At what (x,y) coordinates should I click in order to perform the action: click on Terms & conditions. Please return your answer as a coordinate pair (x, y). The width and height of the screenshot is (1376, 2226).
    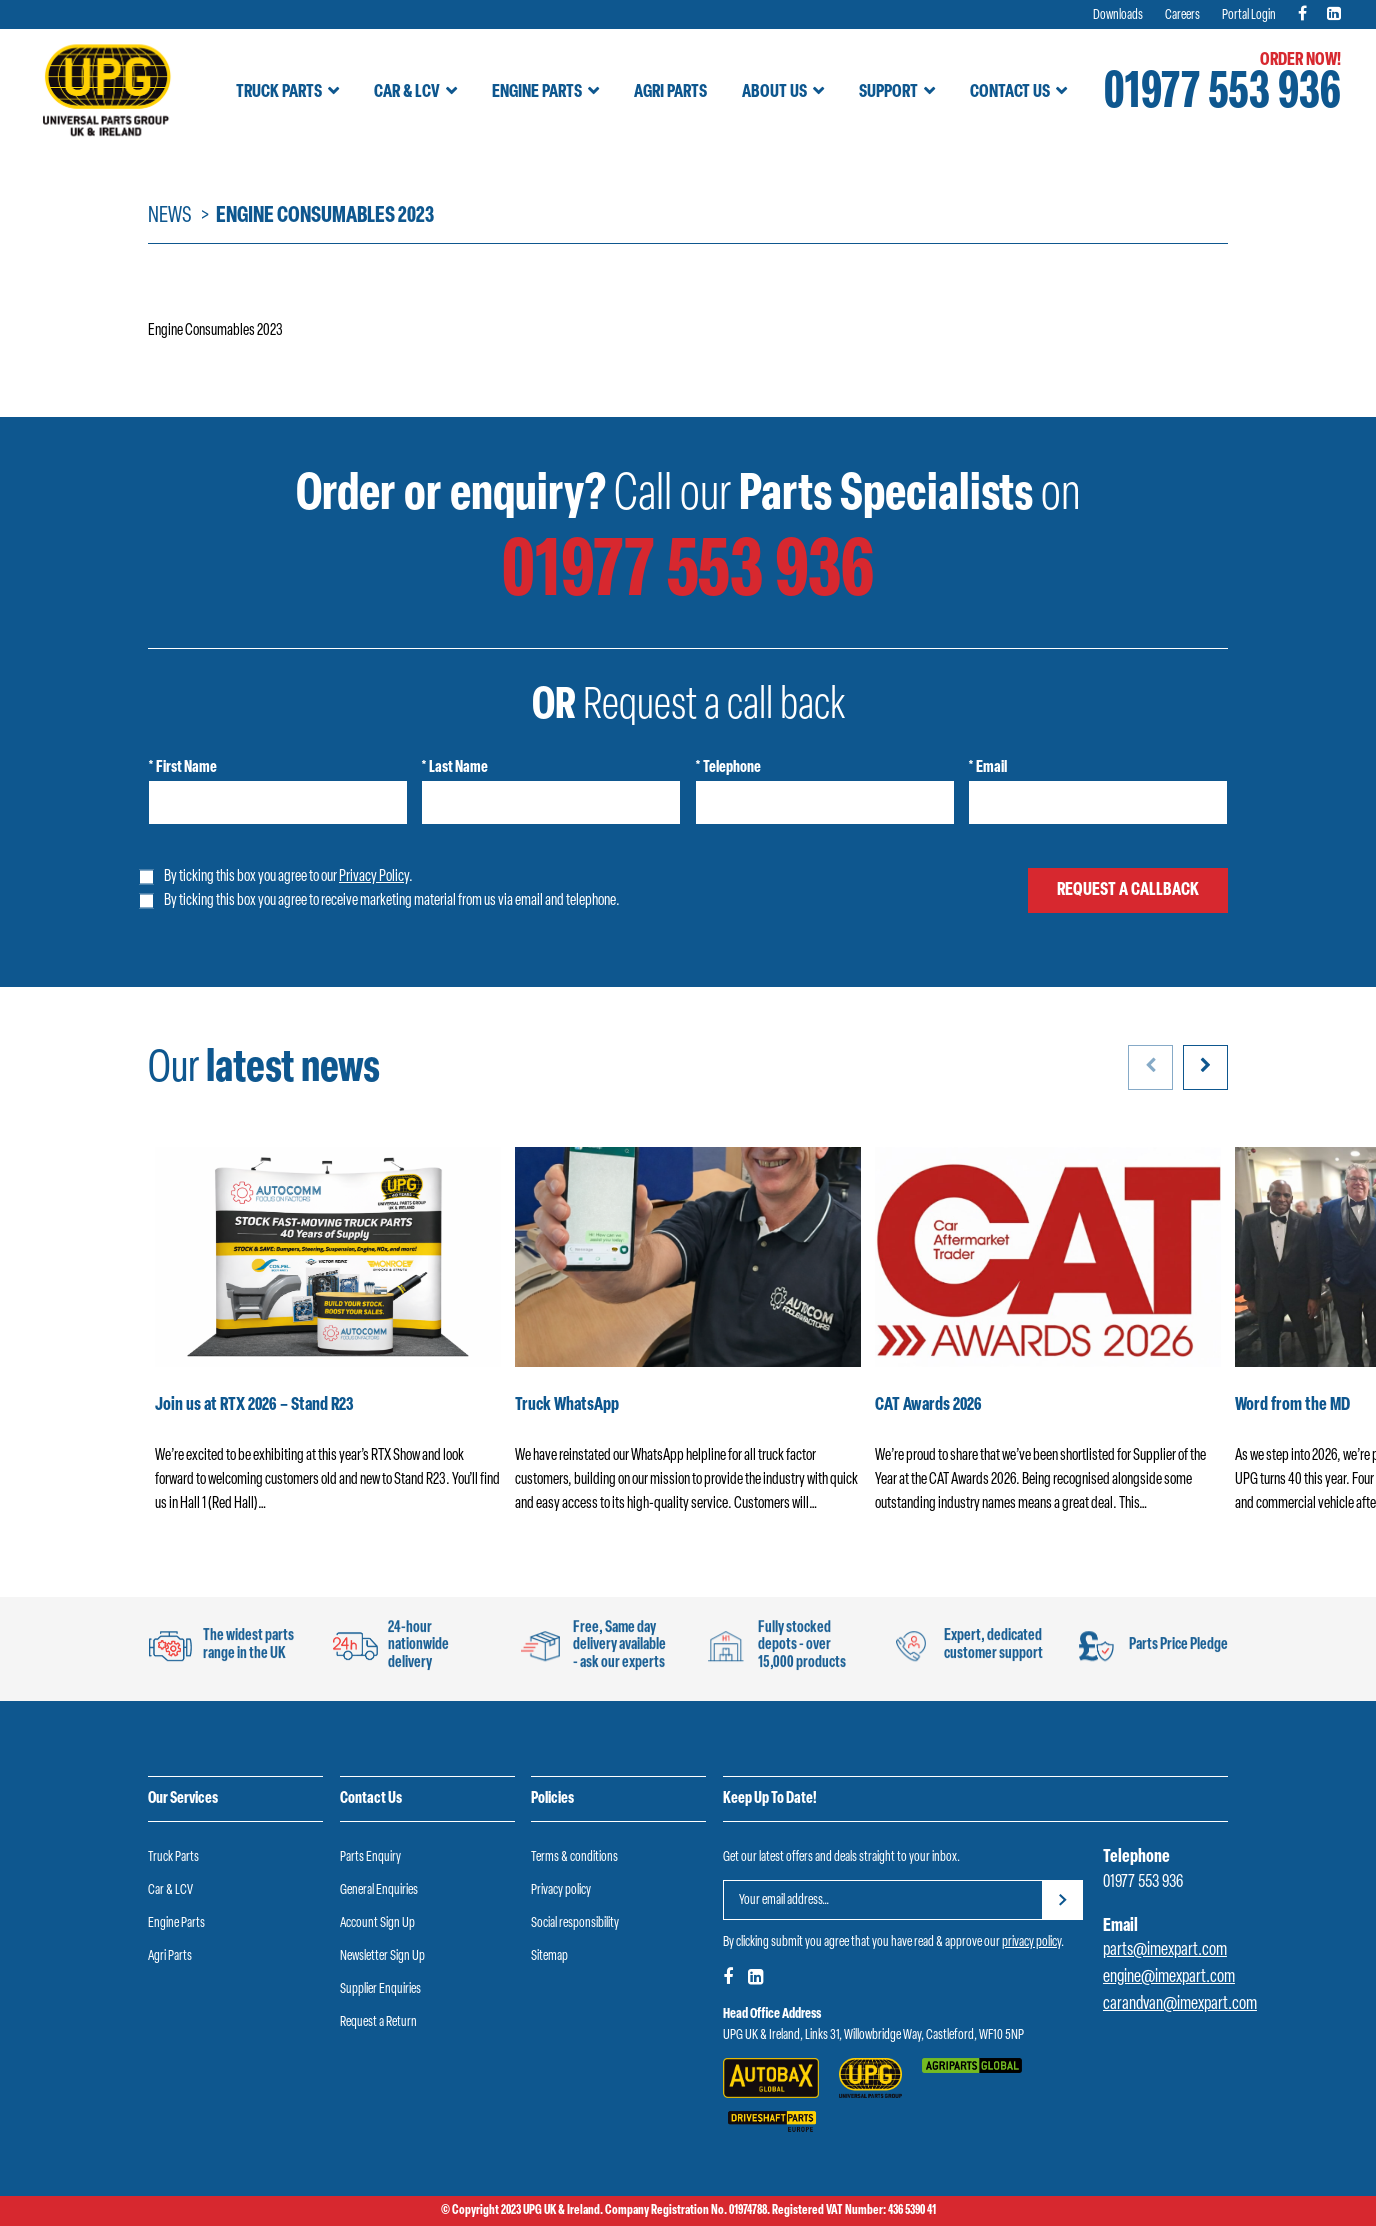
    Looking at the image, I should click on (574, 1857).